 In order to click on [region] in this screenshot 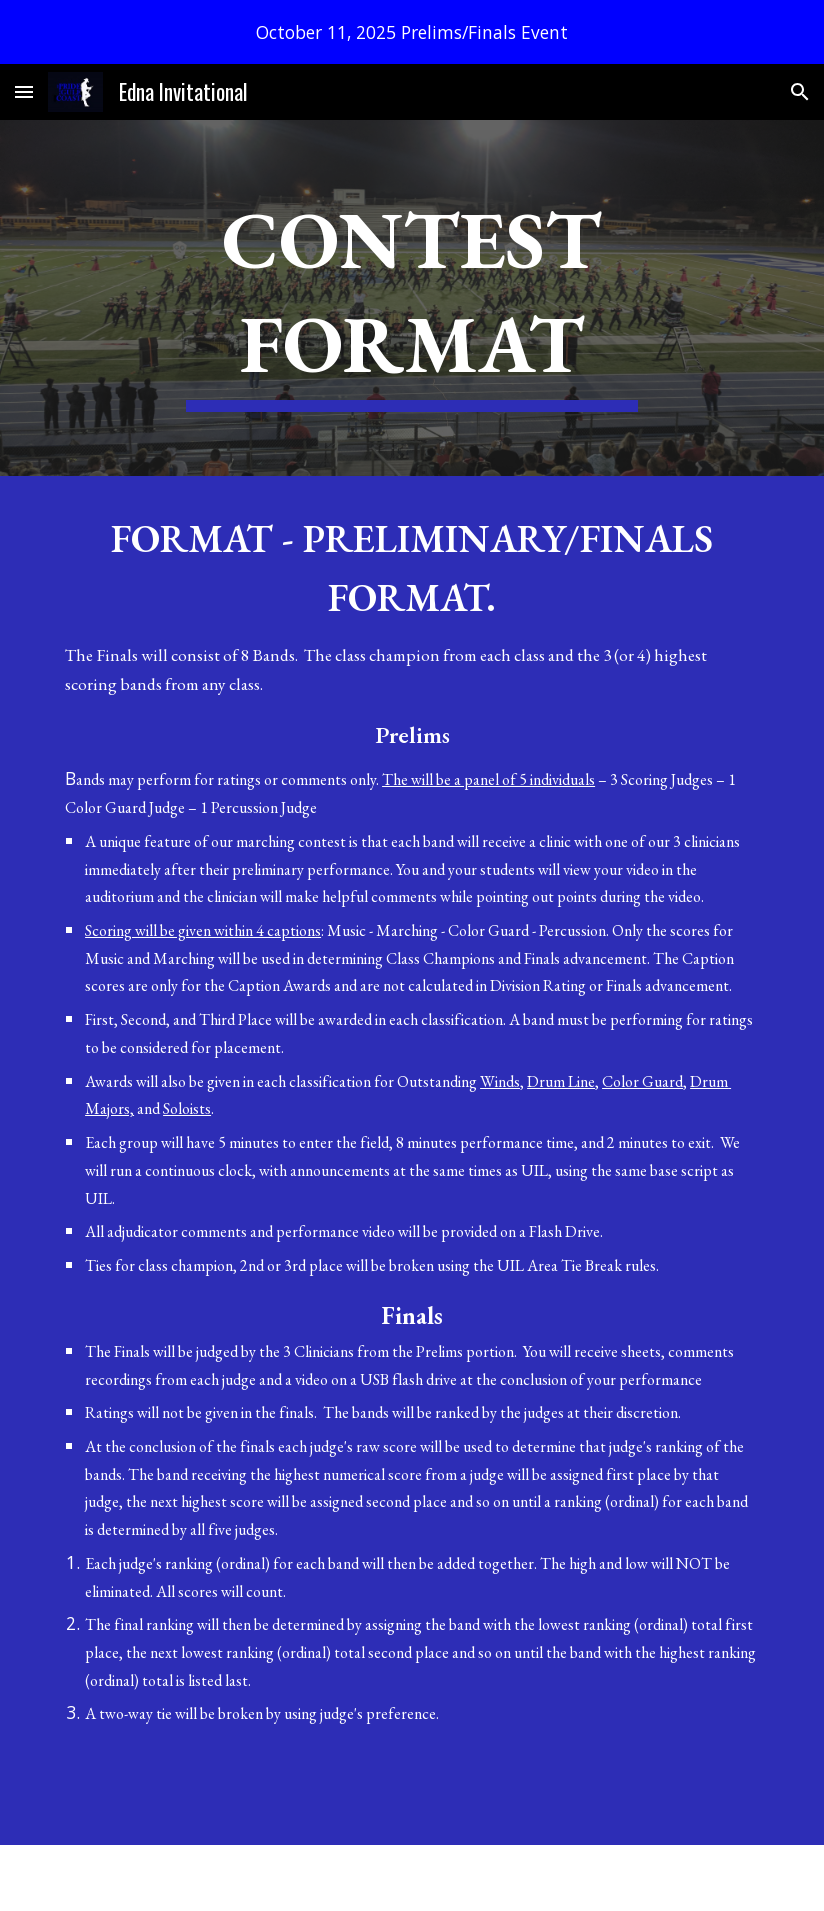, I will do `click(412, 32)`.